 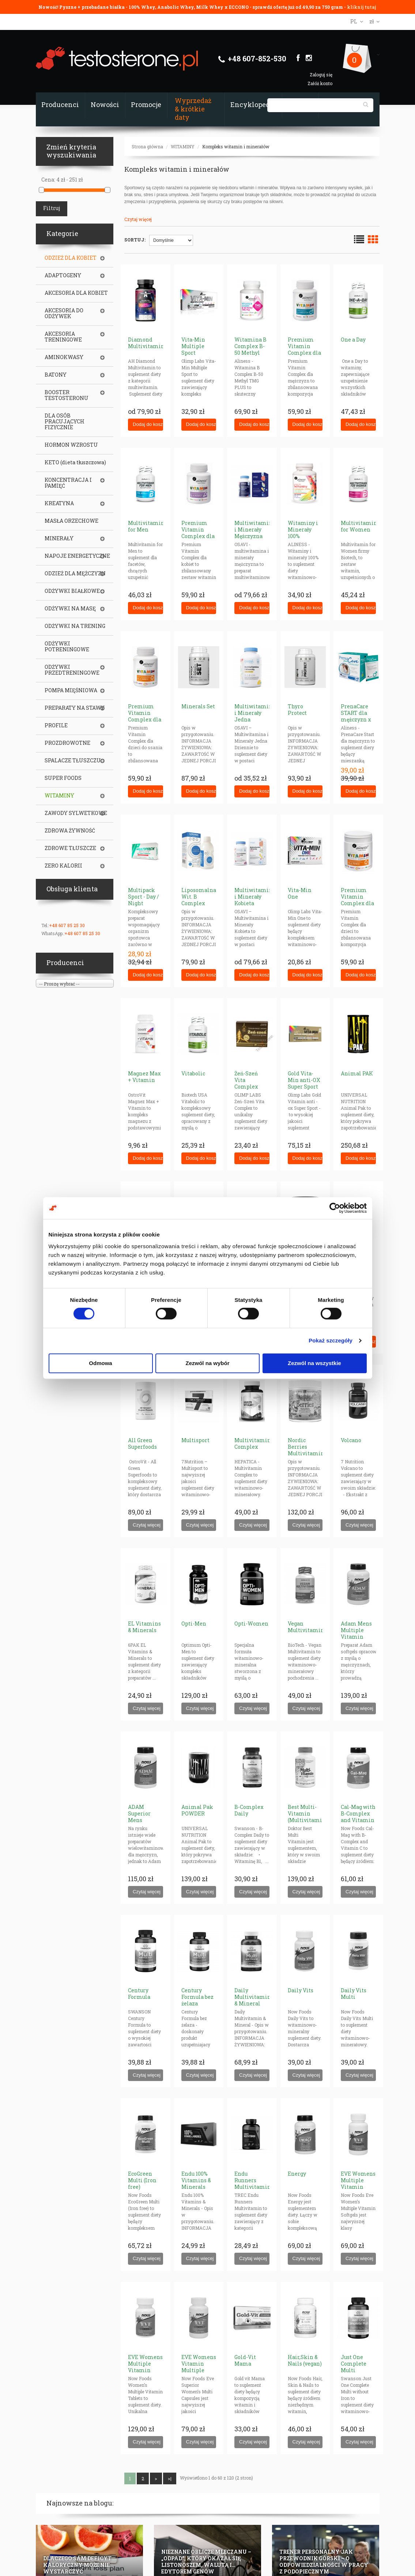 What do you see at coordinates (63, 275) in the screenshot?
I see `ADAPTOGENY` at bounding box center [63, 275].